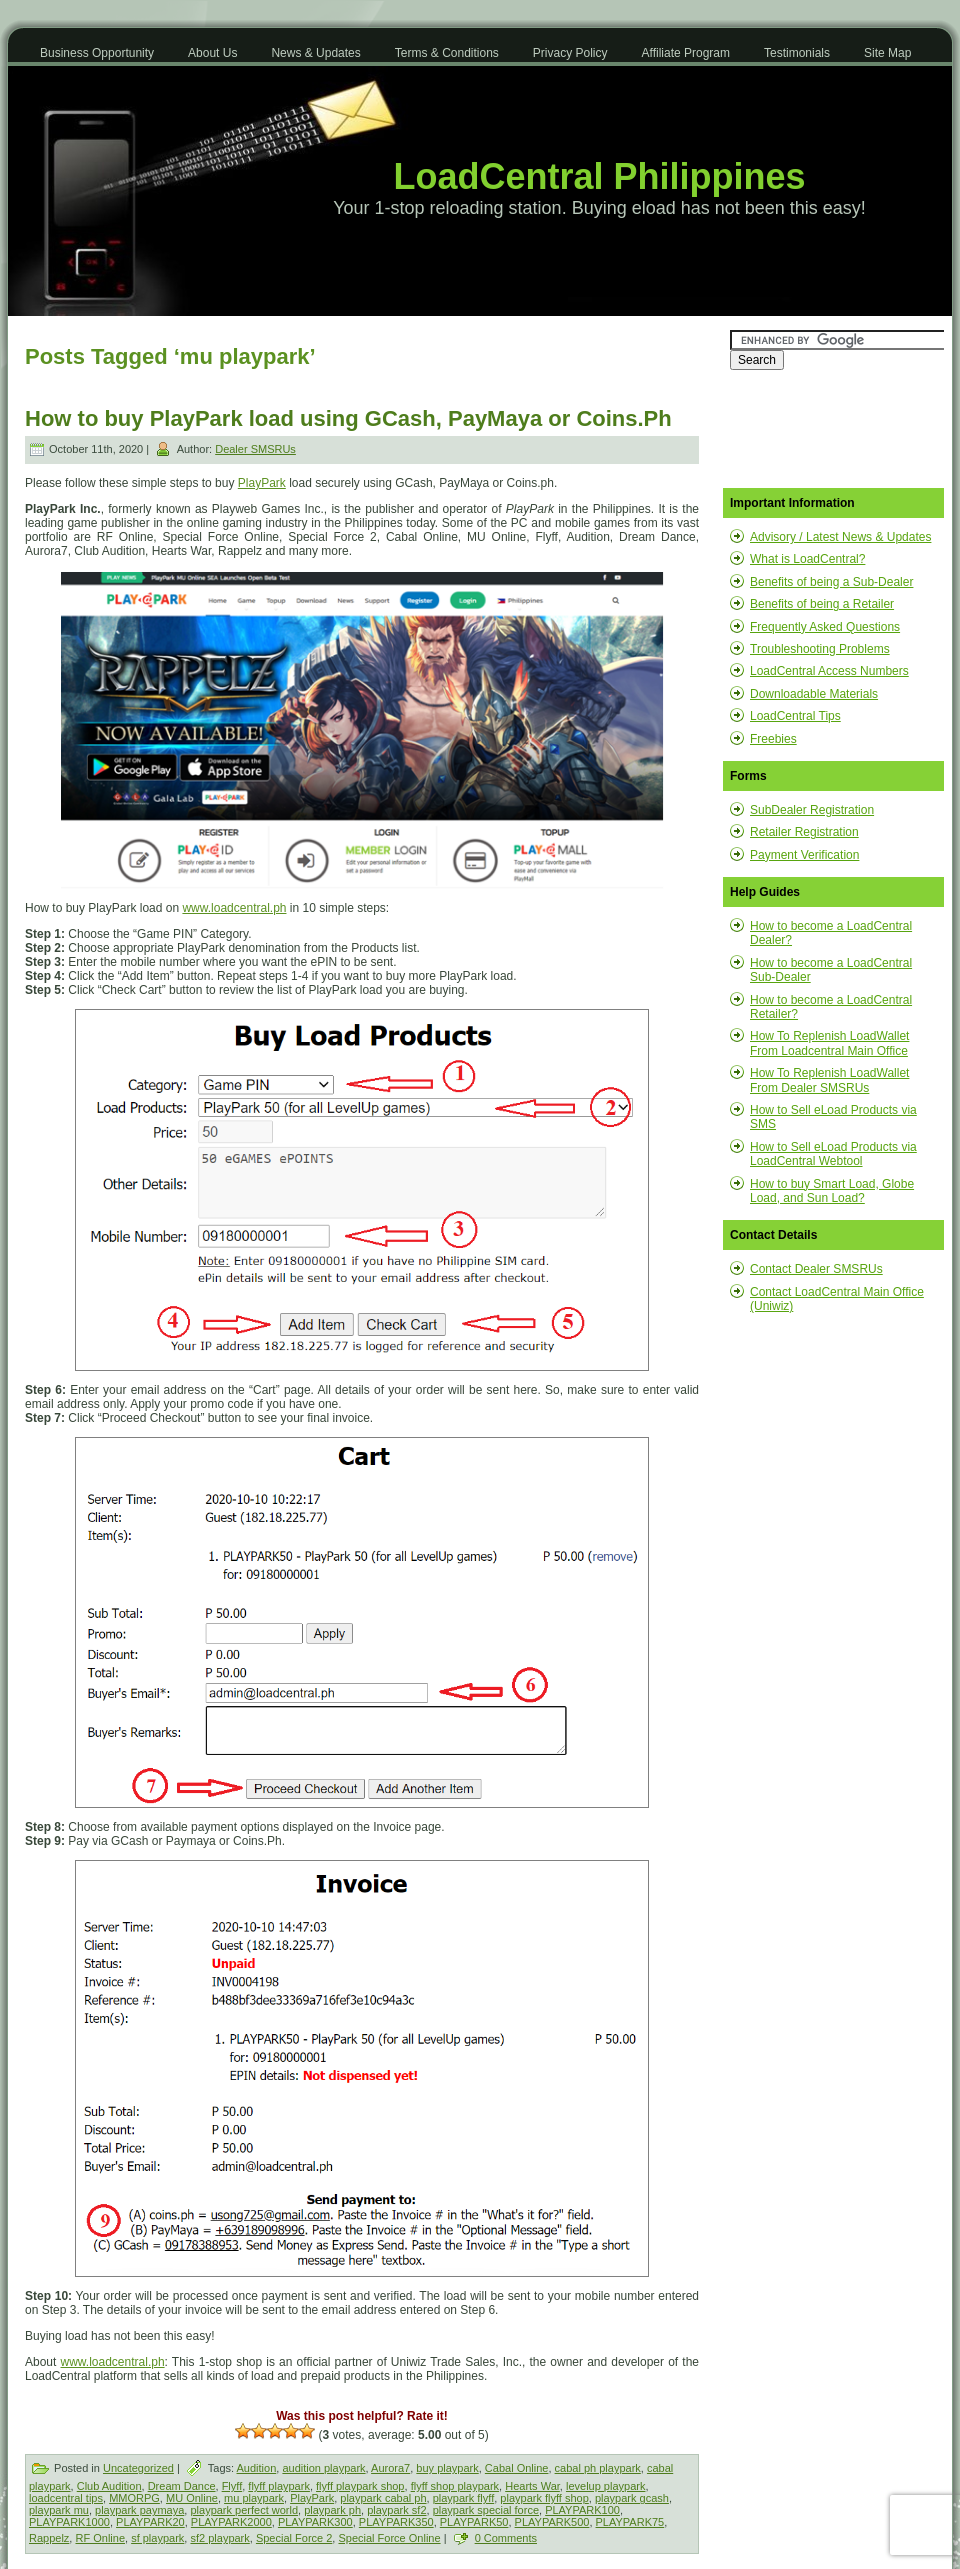  What do you see at coordinates (323, 2468) in the screenshot?
I see `audition playpark` at bounding box center [323, 2468].